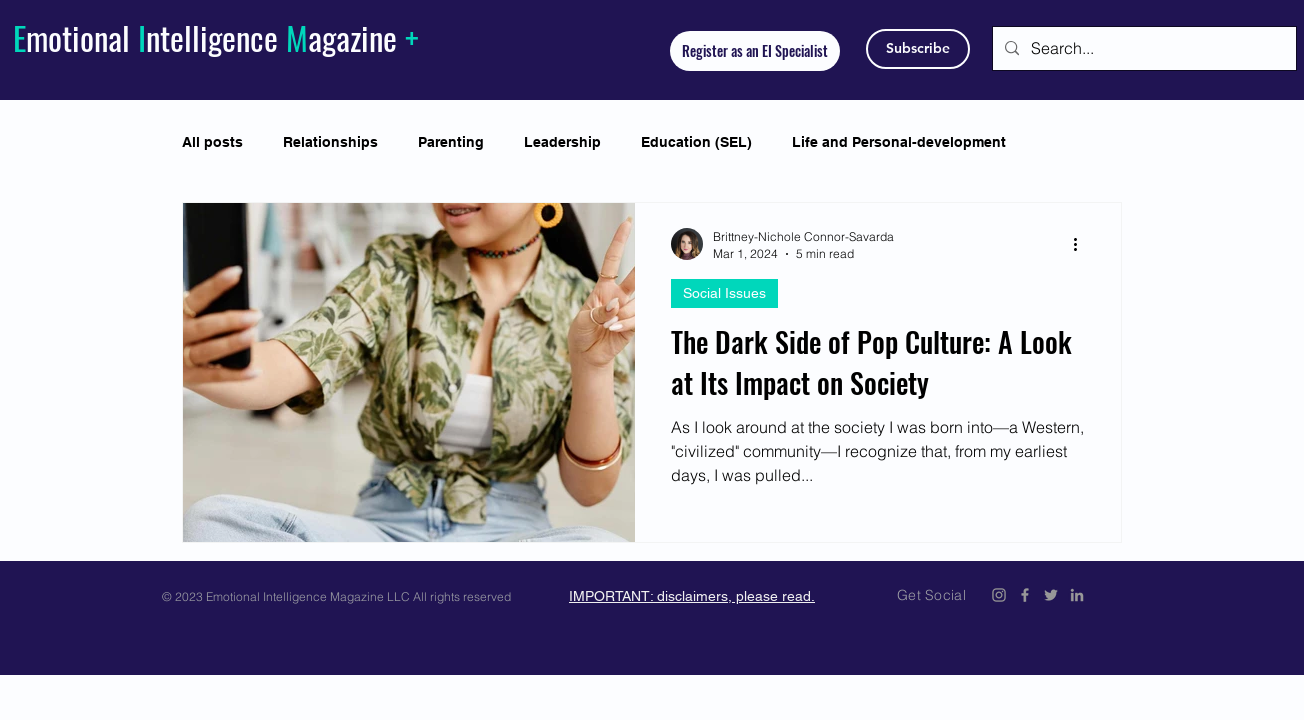 The image size is (1304, 720). I want to click on Relationships, so click(330, 142).